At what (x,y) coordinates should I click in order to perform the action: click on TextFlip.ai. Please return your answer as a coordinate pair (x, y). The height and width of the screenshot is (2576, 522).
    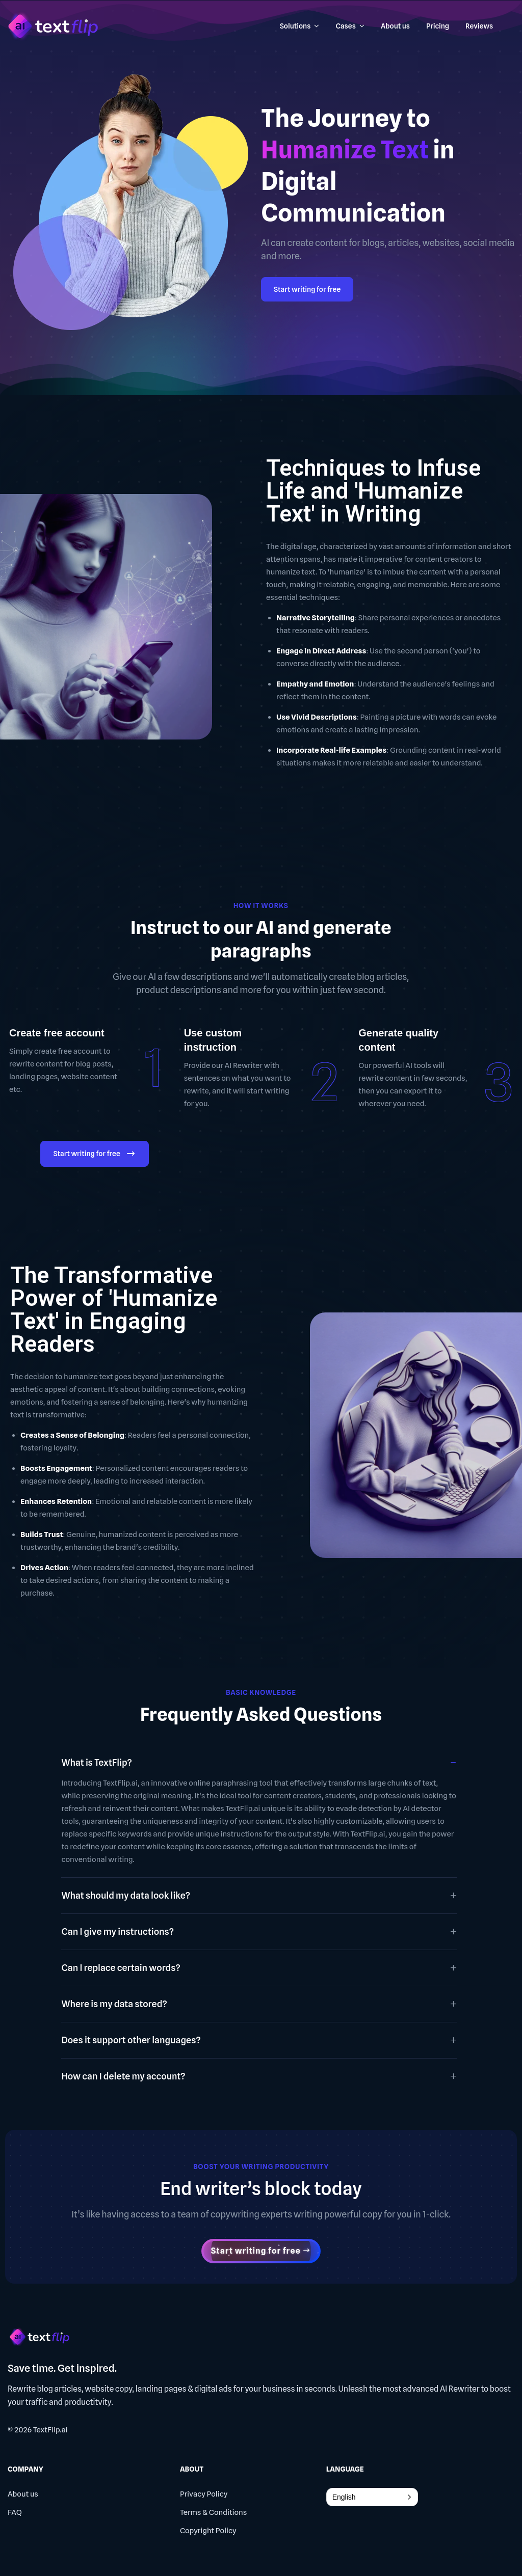
    Looking at the image, I should click on (50, 2429).